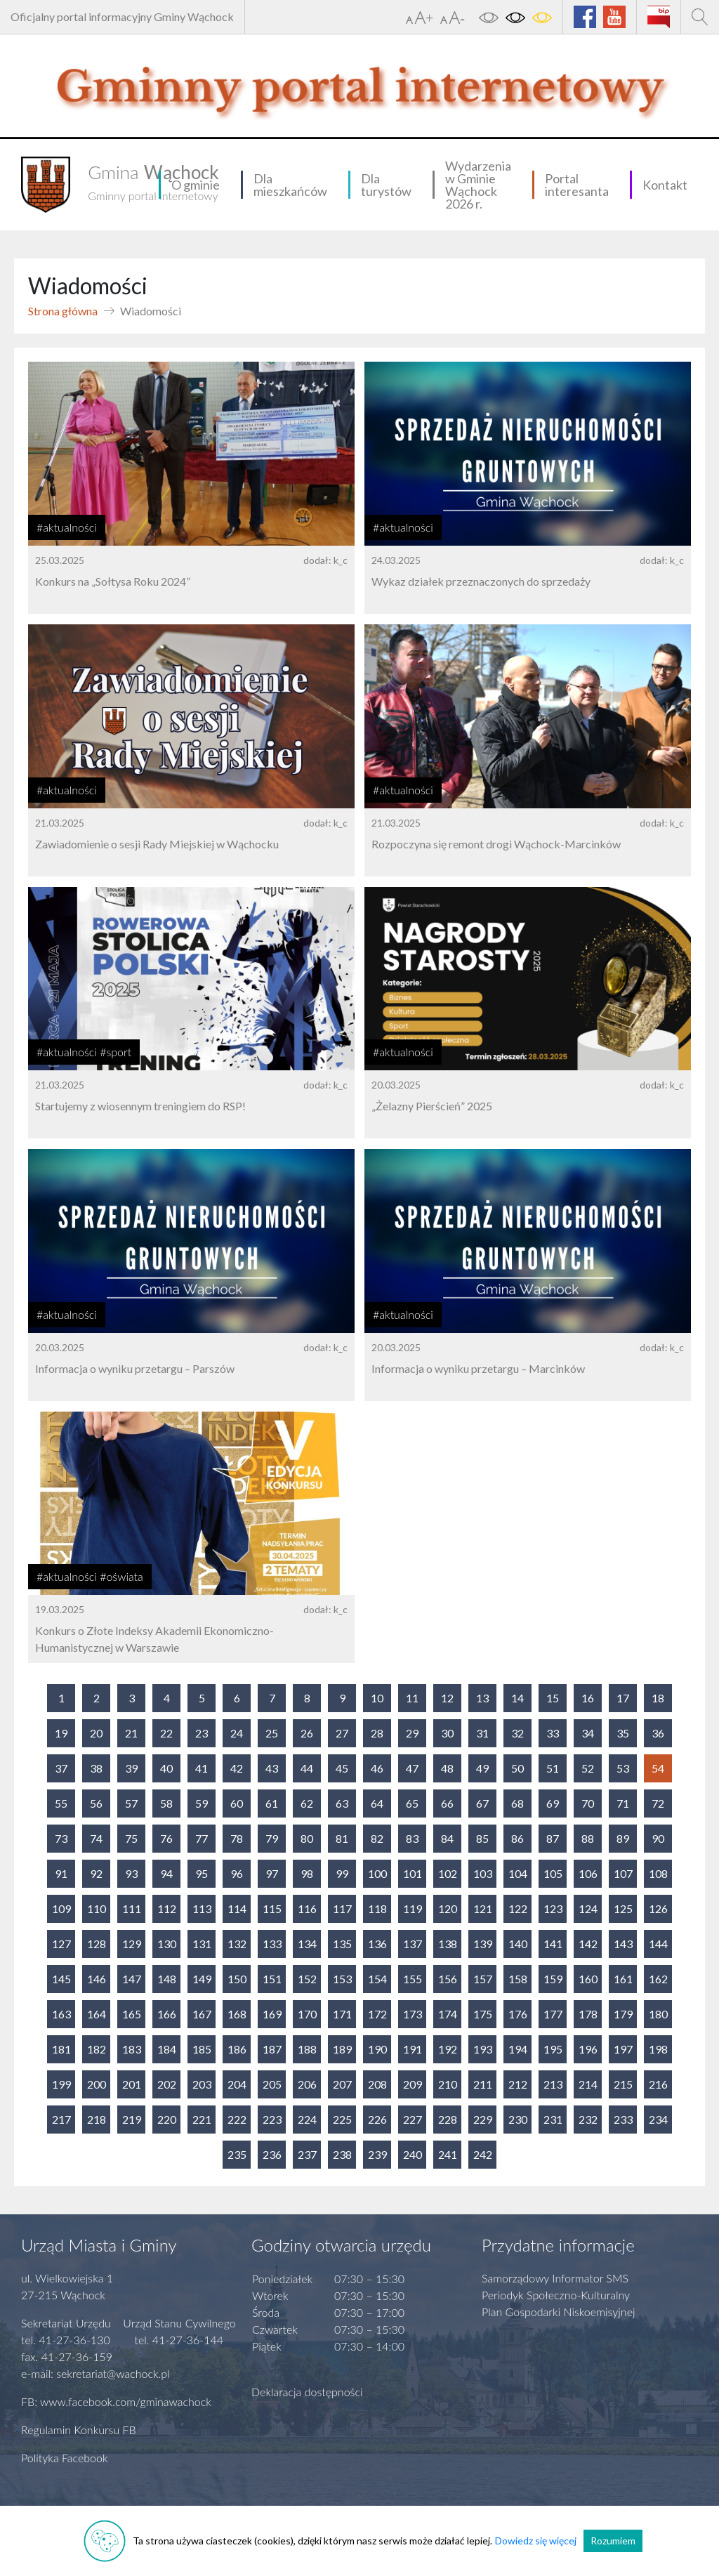  Describe the element at coordinates (307, 1978) in the screenshot. I see `152` at that location.